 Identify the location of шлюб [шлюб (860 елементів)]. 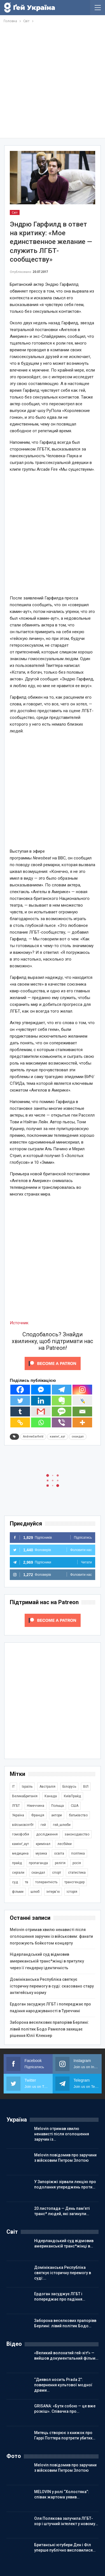
(35, 1892).